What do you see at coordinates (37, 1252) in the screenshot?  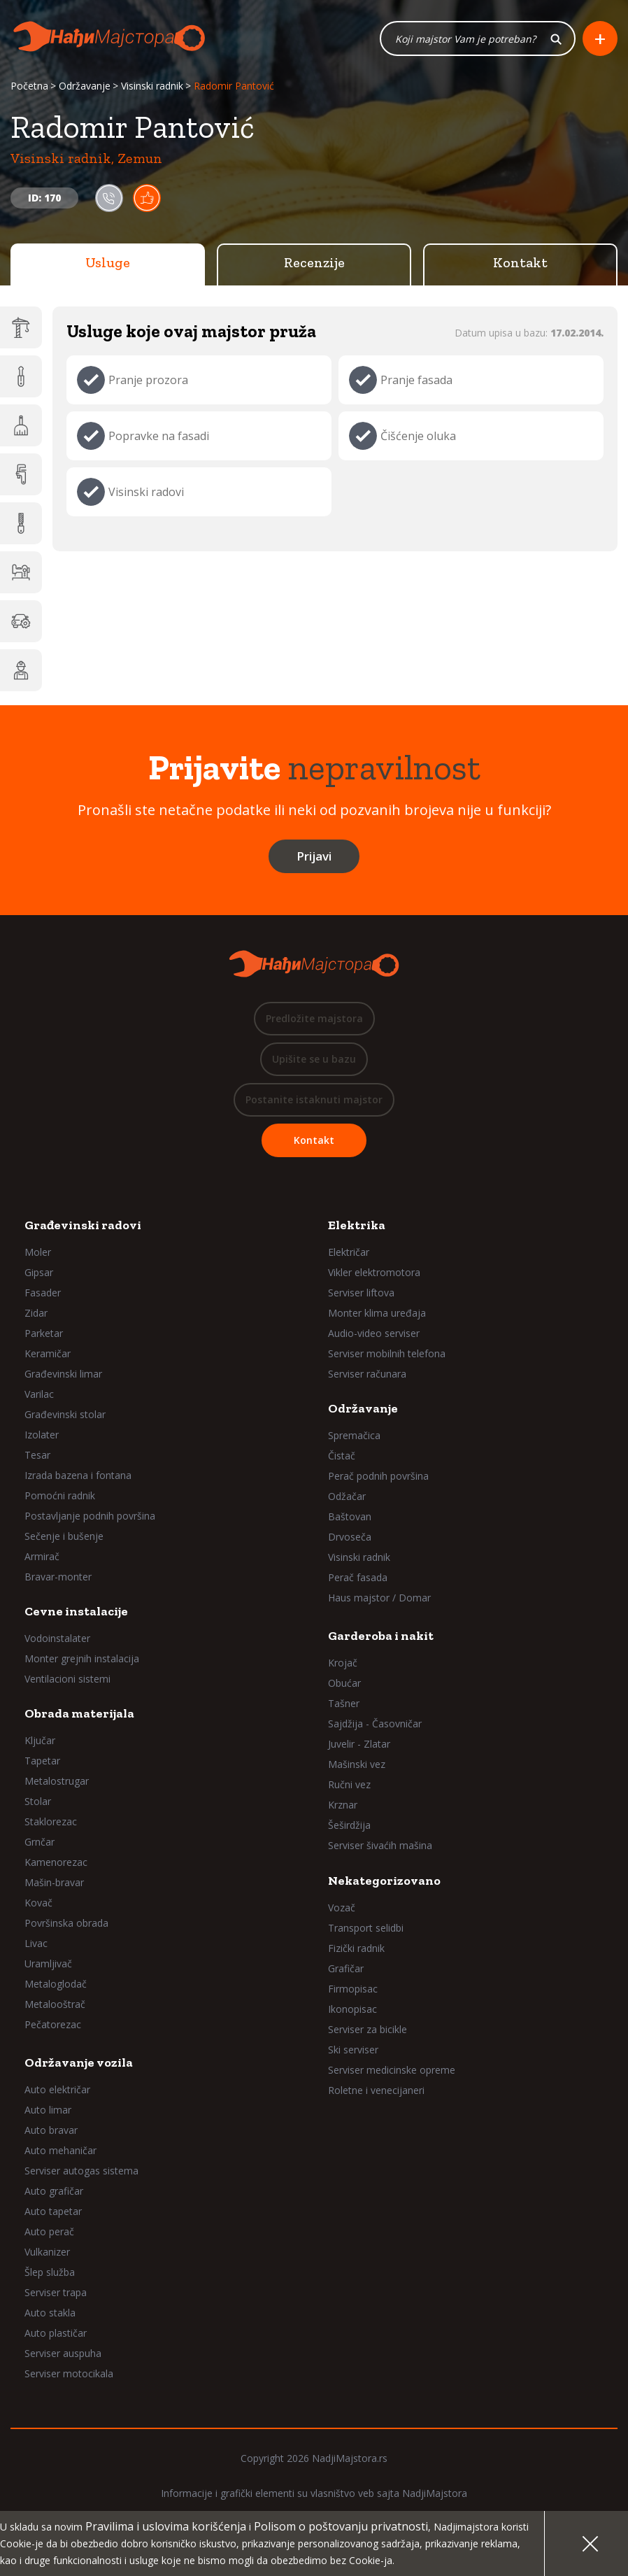 I see `Moler` at bounding box center [37, 1252].